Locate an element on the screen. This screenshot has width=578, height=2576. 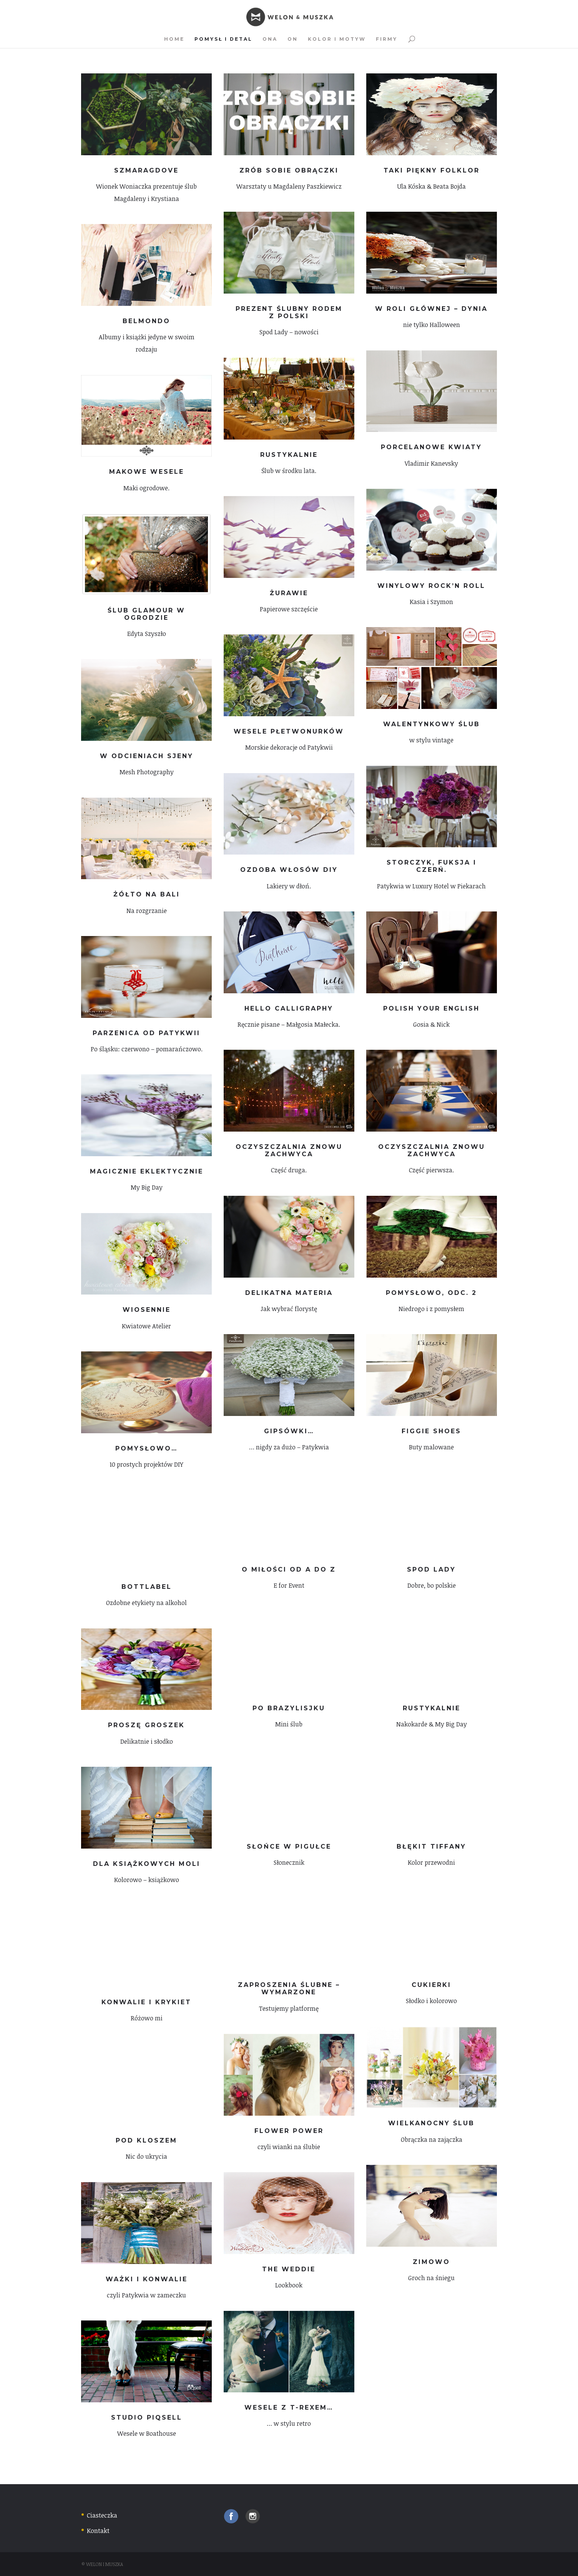
Taki piękny folklor is located at coordinates (432, 170).